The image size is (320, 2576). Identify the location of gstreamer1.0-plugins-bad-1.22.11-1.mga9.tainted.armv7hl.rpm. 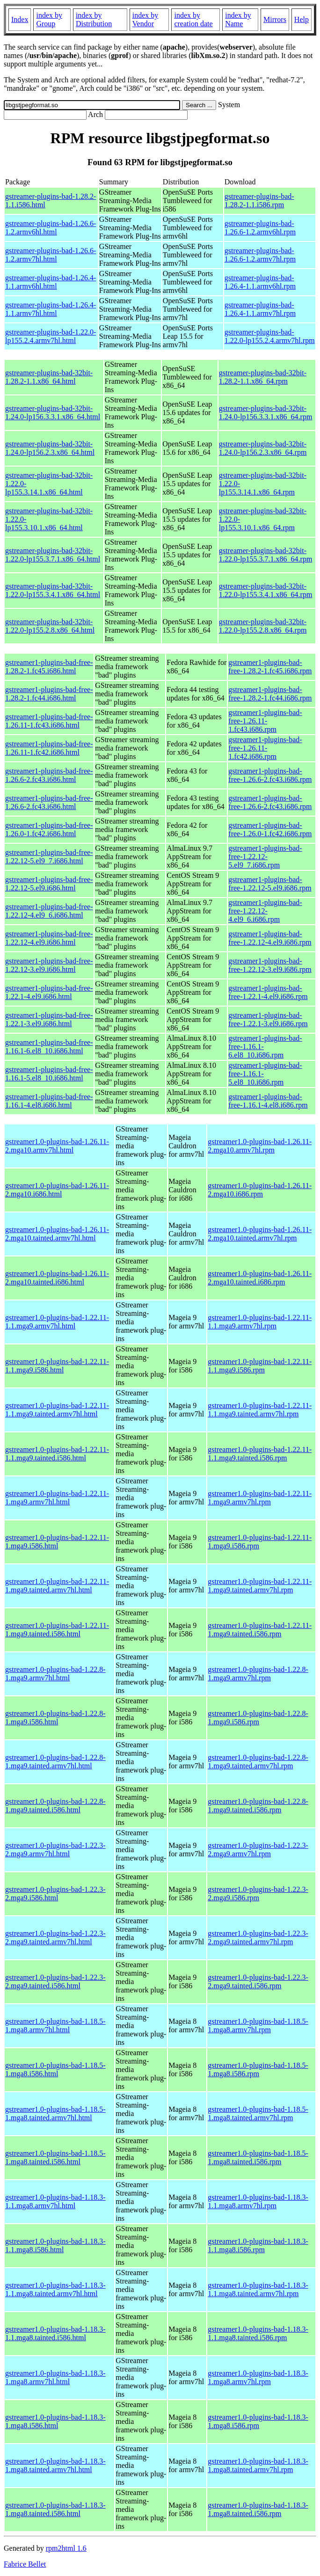
(260, 1585).